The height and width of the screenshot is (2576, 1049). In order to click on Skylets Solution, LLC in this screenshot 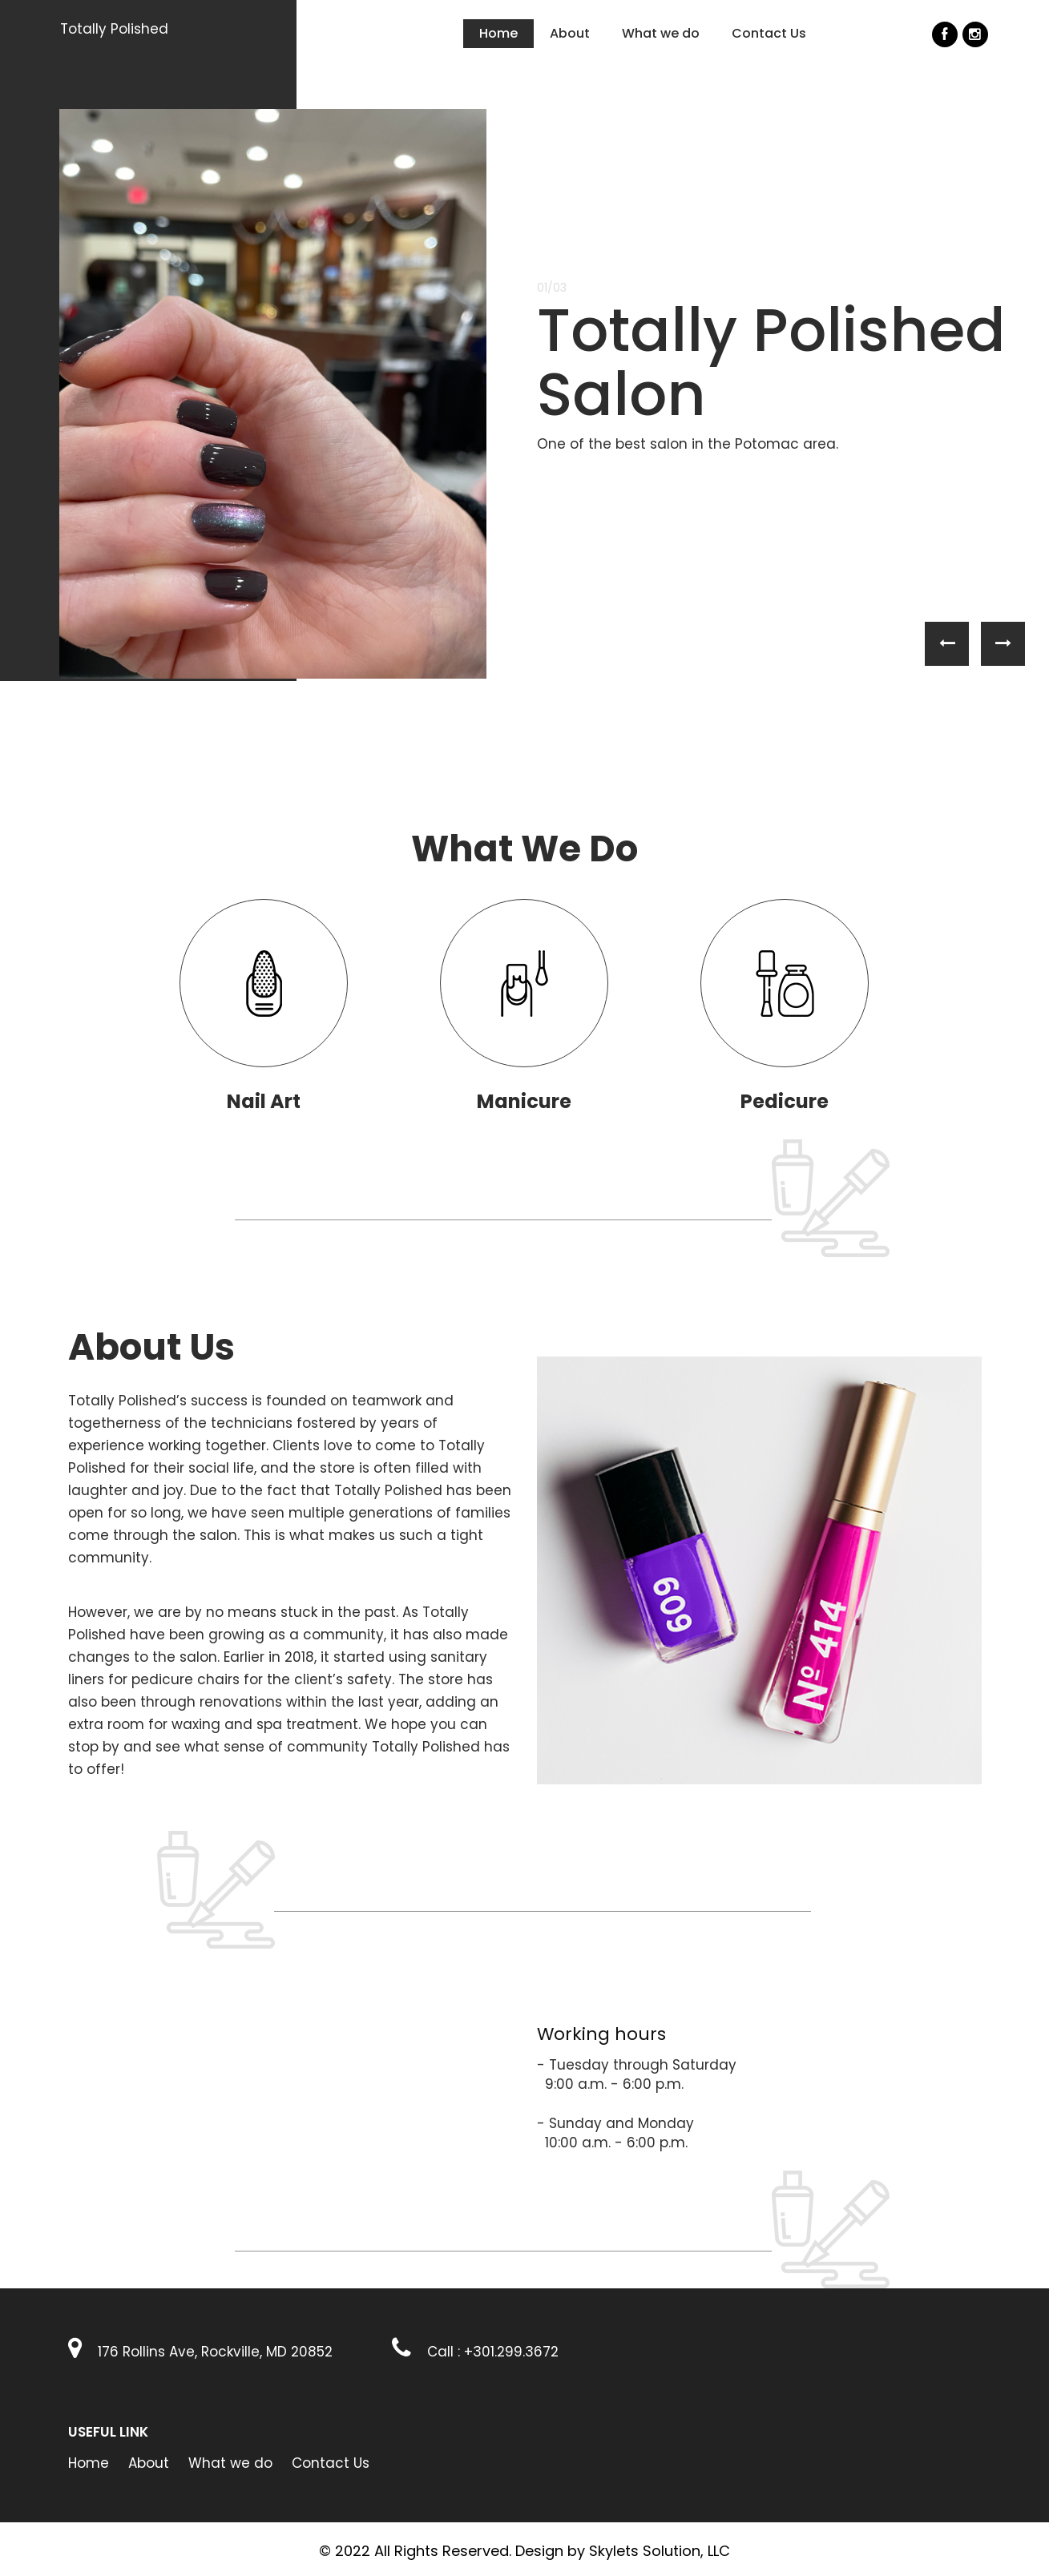, I will do `click(659, 2551)`.